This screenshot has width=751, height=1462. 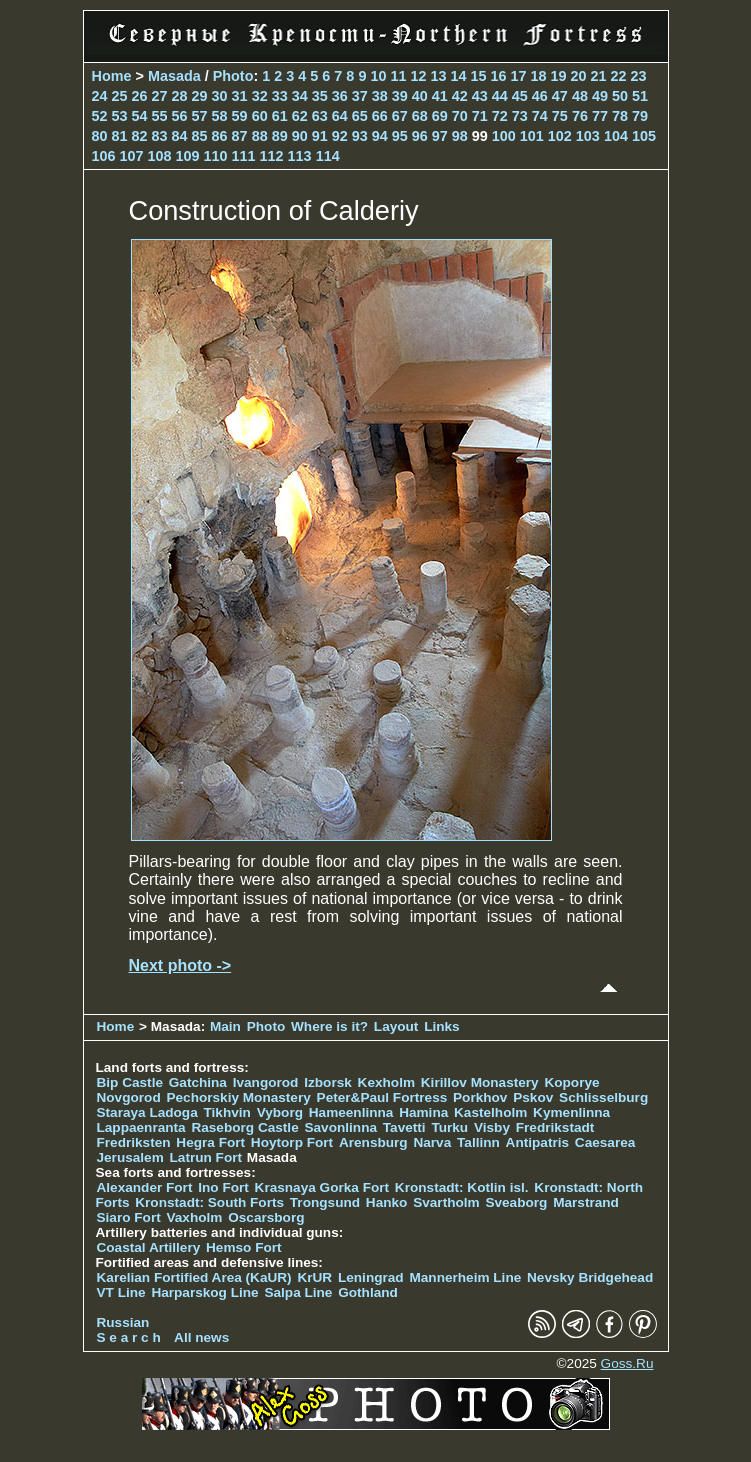 What do you see at coordinates (200, 116) in the screenshot?
I see `57` at bounding box center [200, 116].